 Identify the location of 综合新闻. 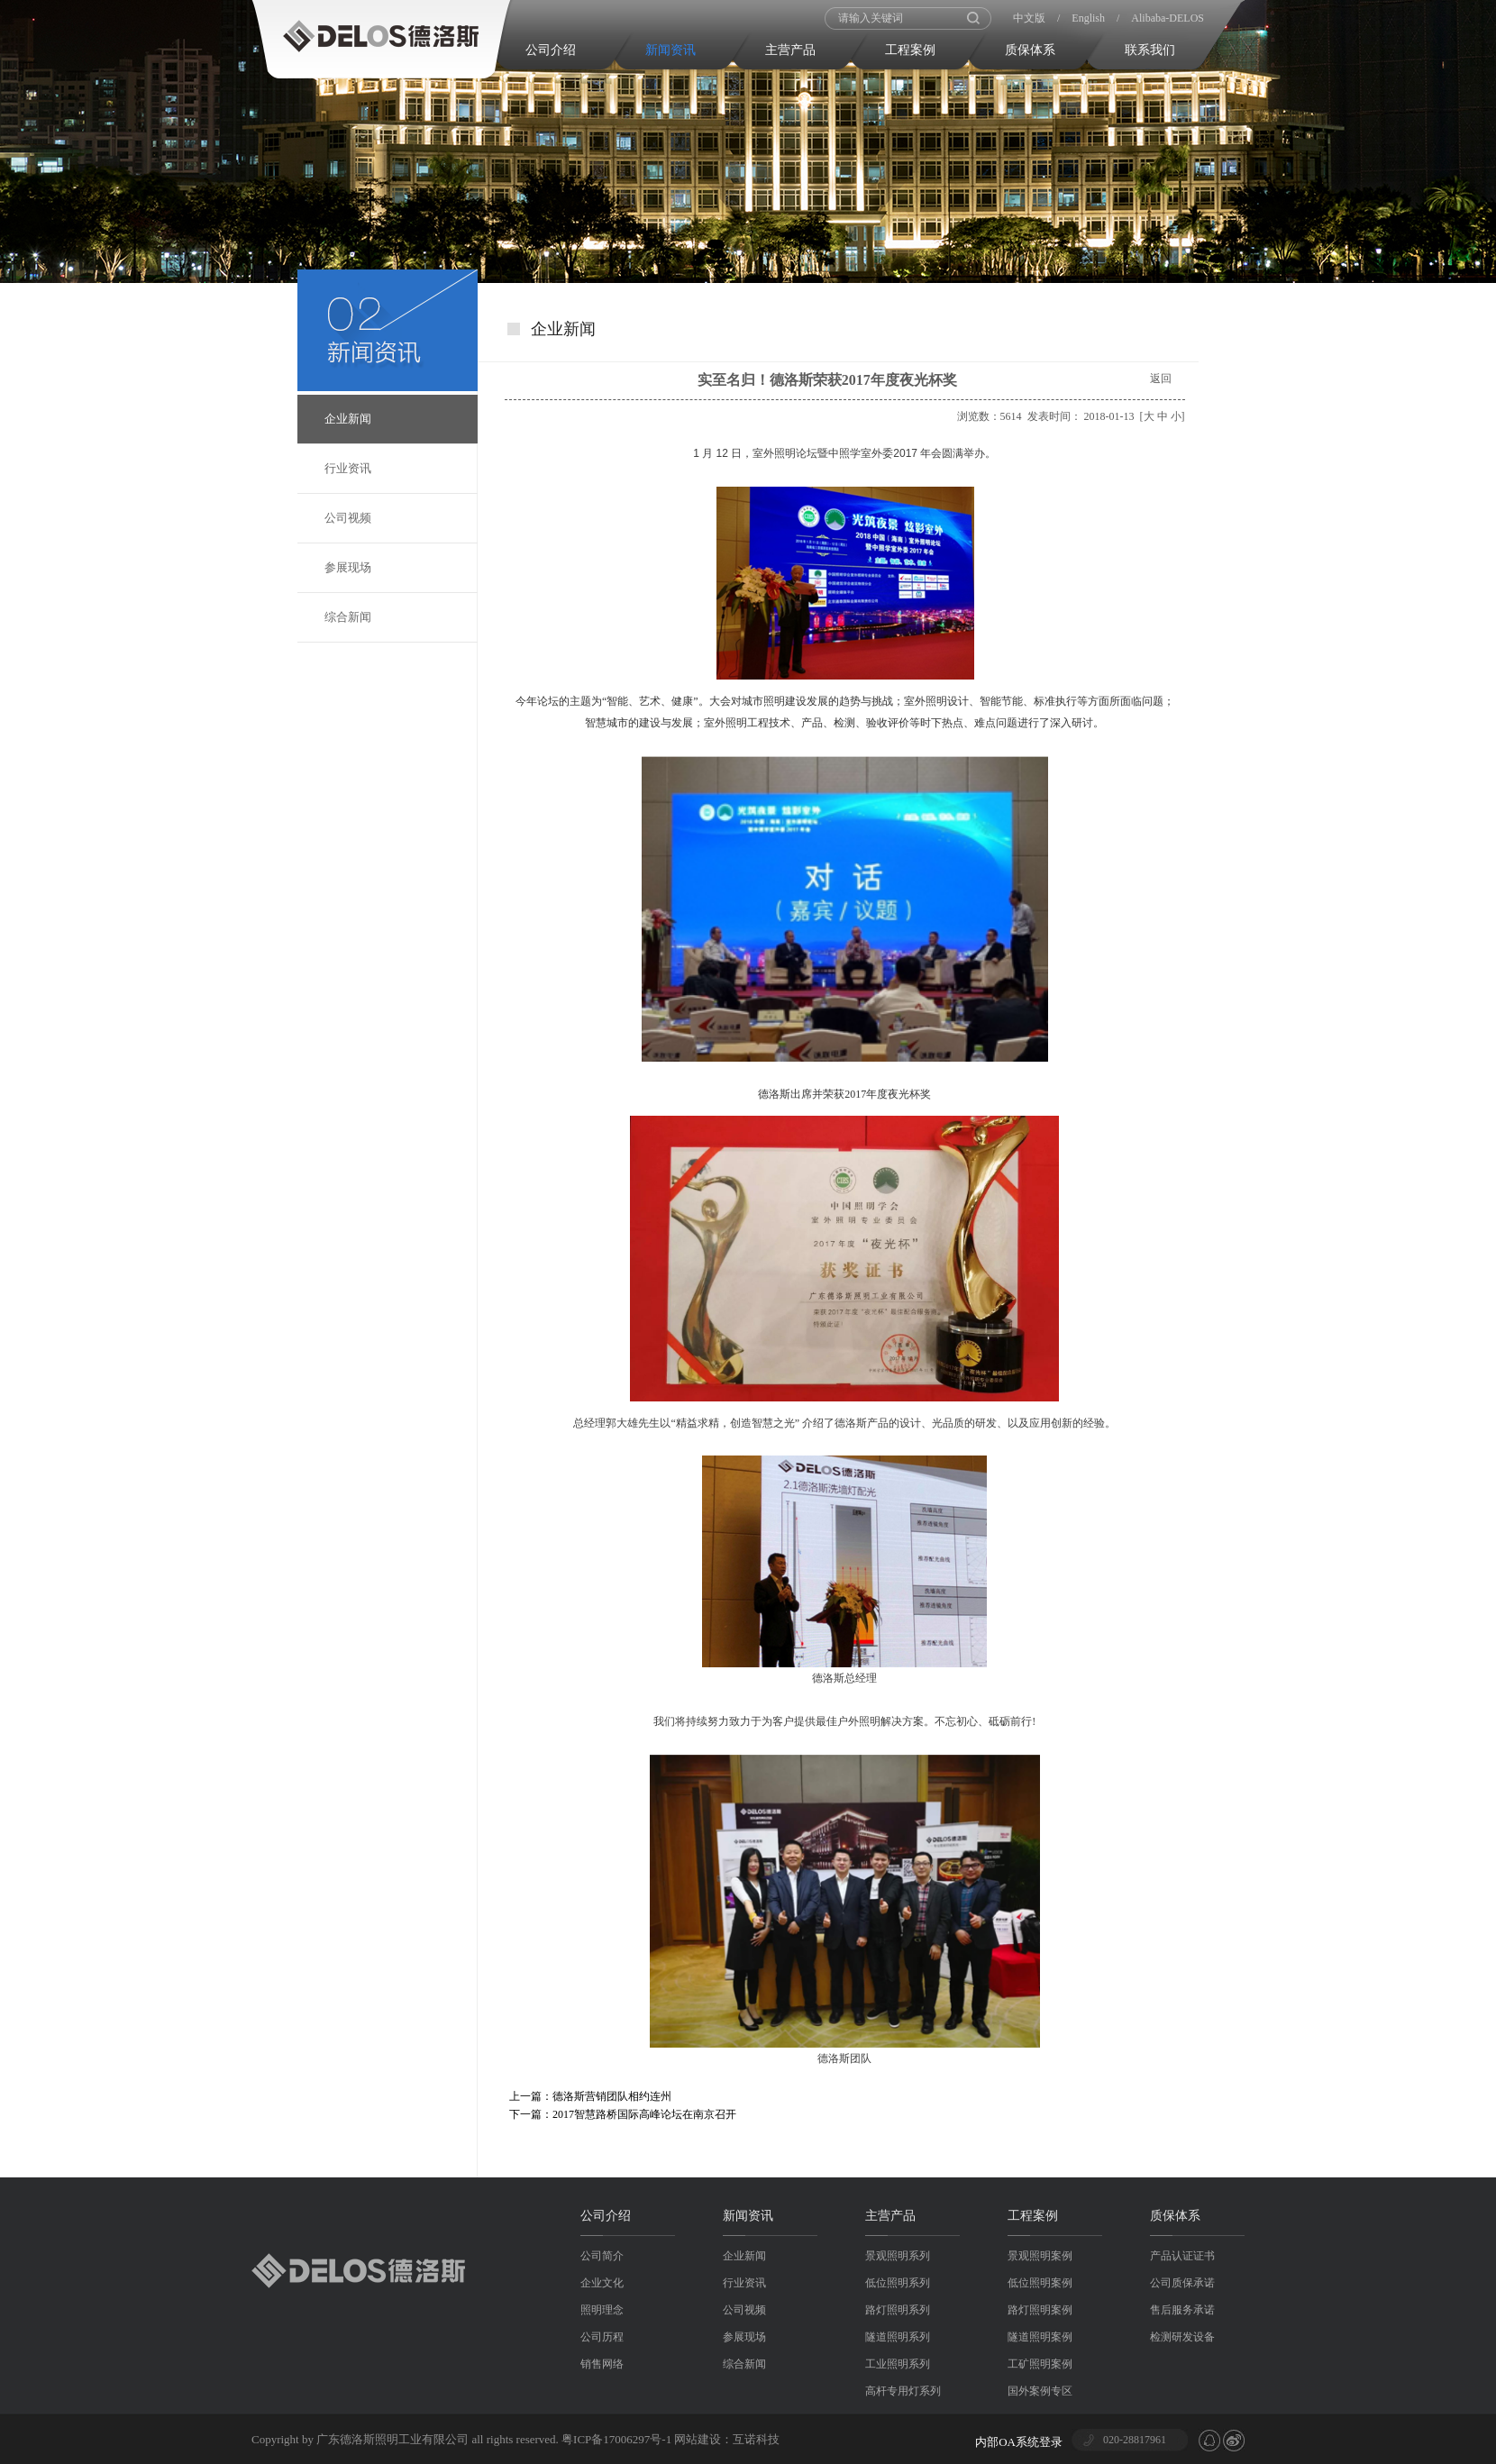
(347, 617).